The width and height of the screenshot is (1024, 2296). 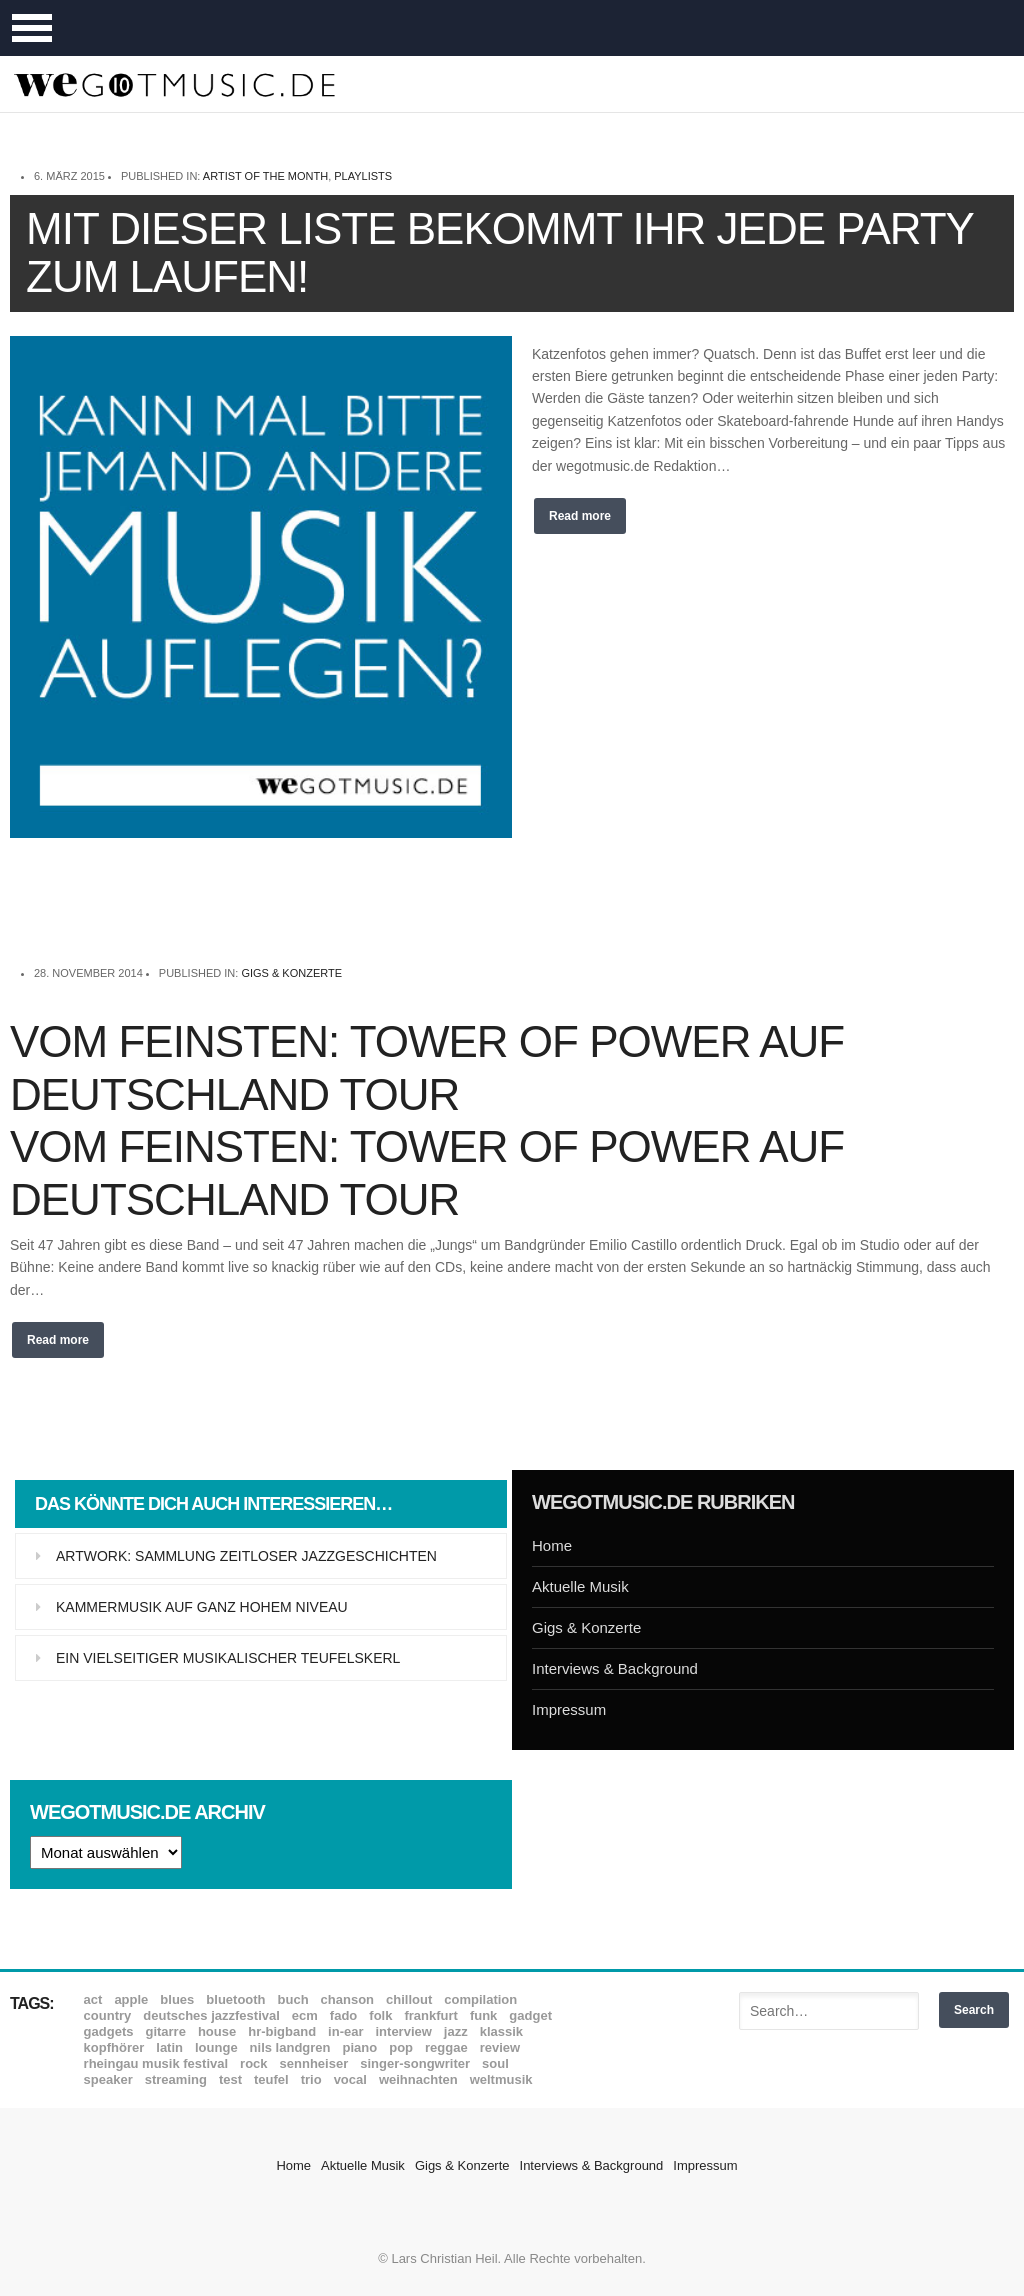 I want to click on Artwork: Sammlung zeitloser Jazzgeschichten, so click(x=246, y=1556).